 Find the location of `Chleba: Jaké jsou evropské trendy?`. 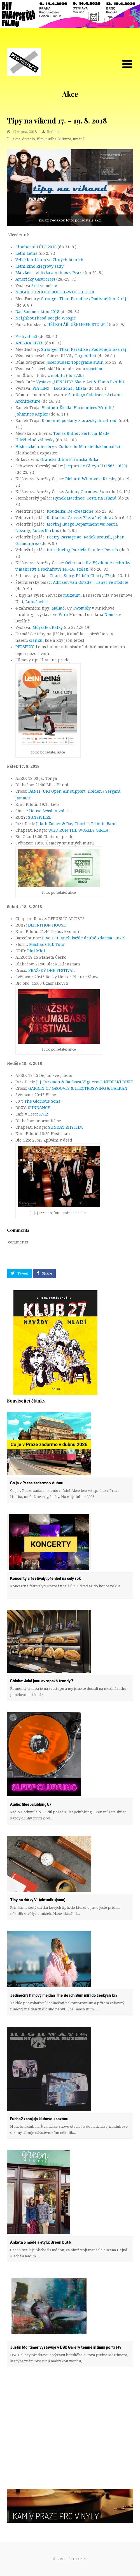

Chleba: Jaké jsou evropské trendy? is located at coordinates (41, 1681).